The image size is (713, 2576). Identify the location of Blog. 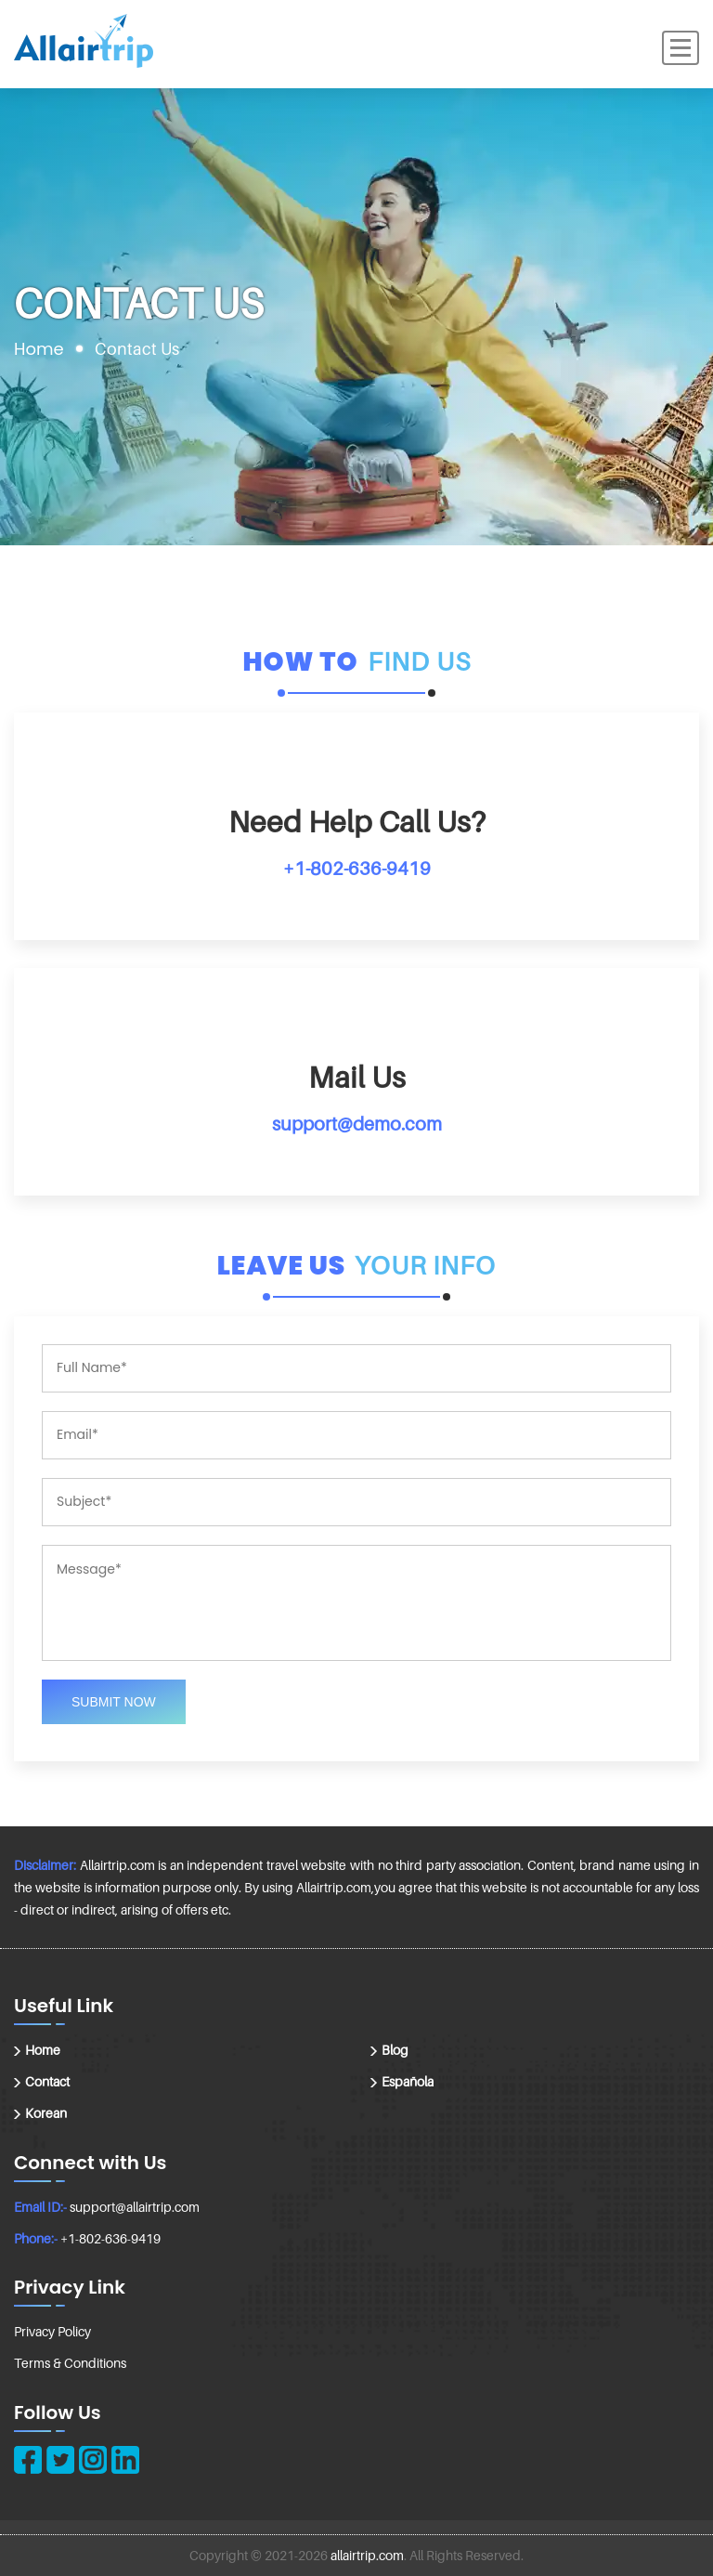
(395, 2050).